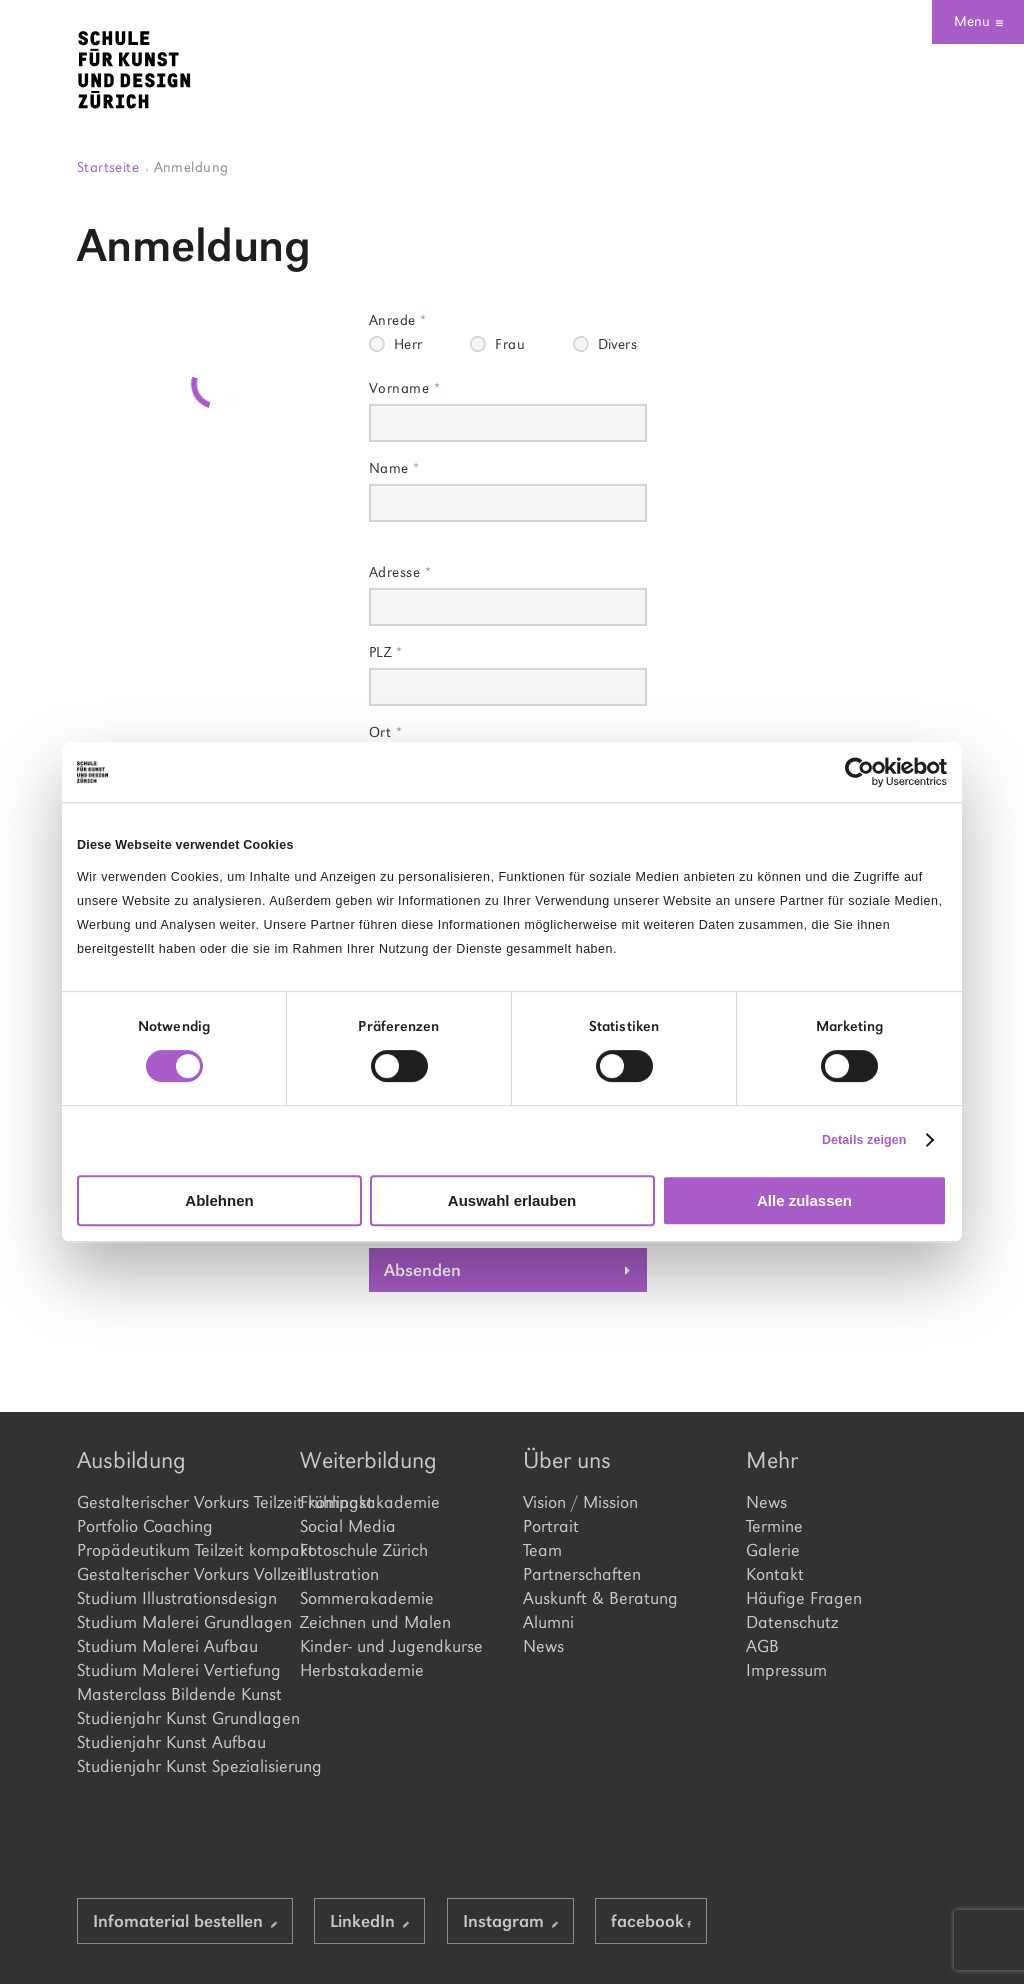 This screenshot has width=1024, height=1984. Describe the element at coordinates (543, 1646) in the screenshot. I see `News` at that location.